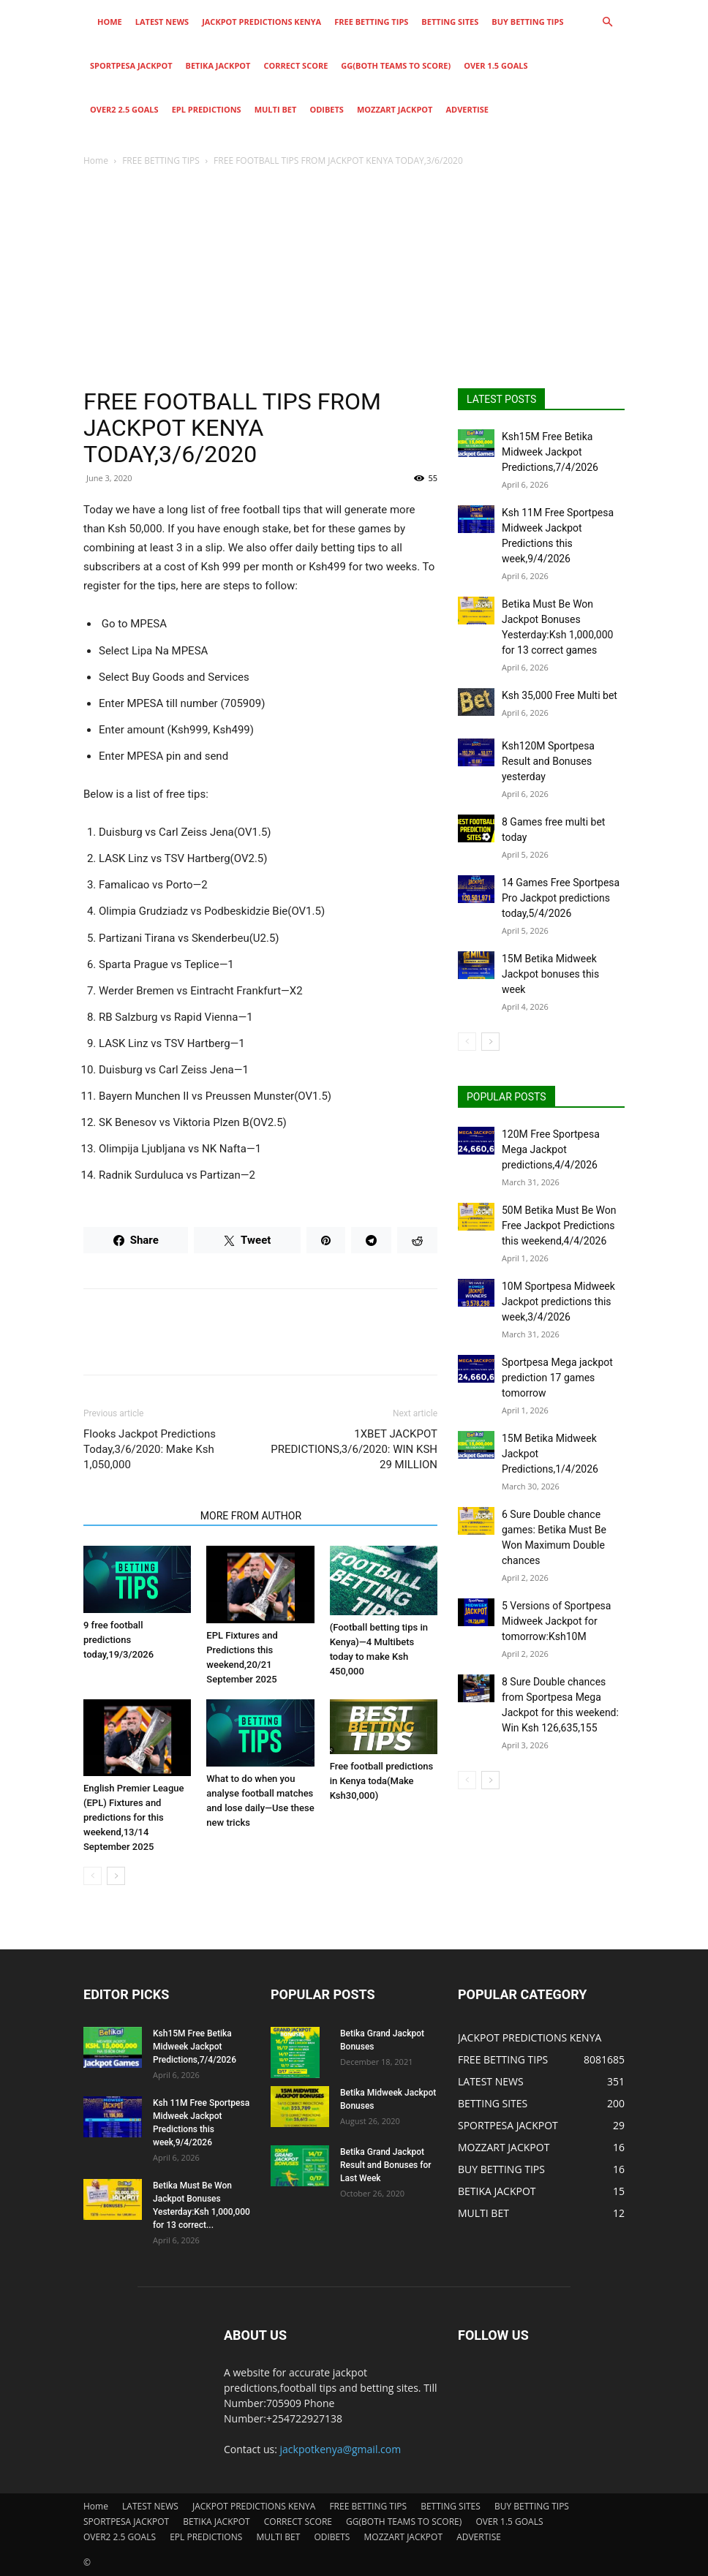  I want to click on ADVERTISE, so click(467, 109).